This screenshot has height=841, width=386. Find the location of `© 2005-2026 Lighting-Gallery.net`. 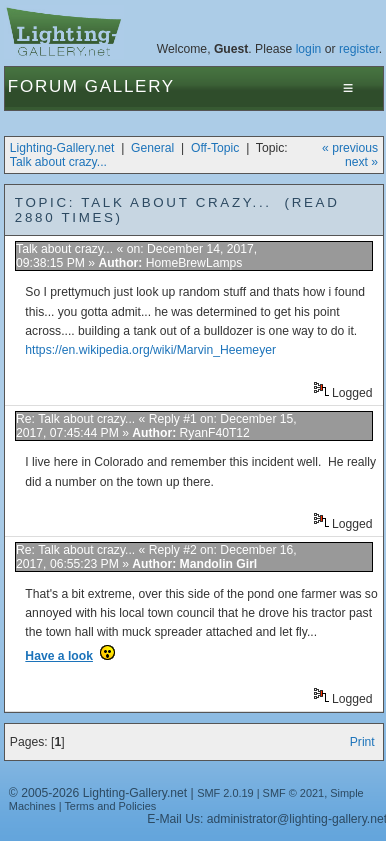

© 2005-2026 Lighting-Gallery.net is located at coordinates (98, 793).